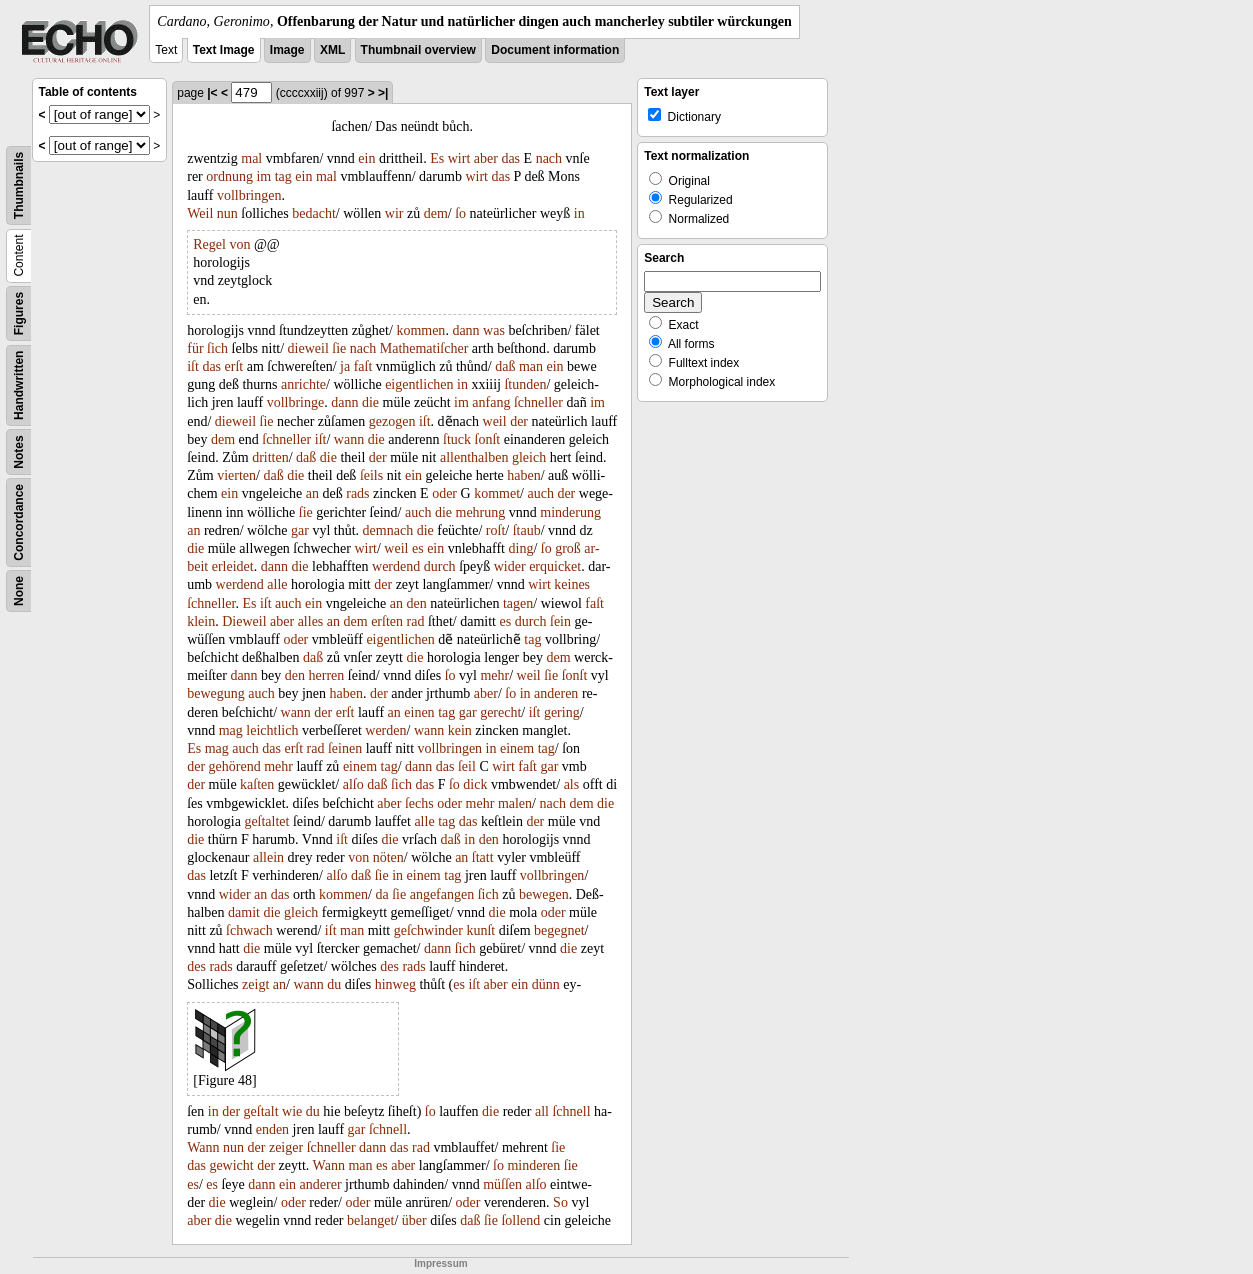 Image resolution: width=1253 pixels, height=1274 pixels. I want to click on So, so click(560, 1202).